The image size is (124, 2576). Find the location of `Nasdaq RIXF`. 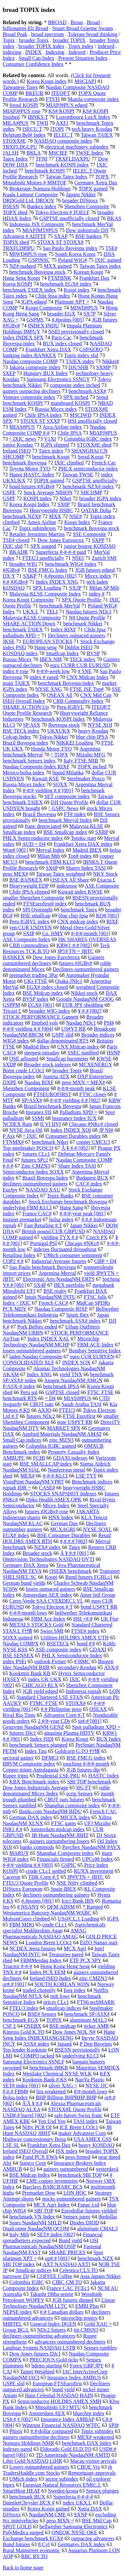

Nasdaq RIXF is located at coordinates (39, 1082).